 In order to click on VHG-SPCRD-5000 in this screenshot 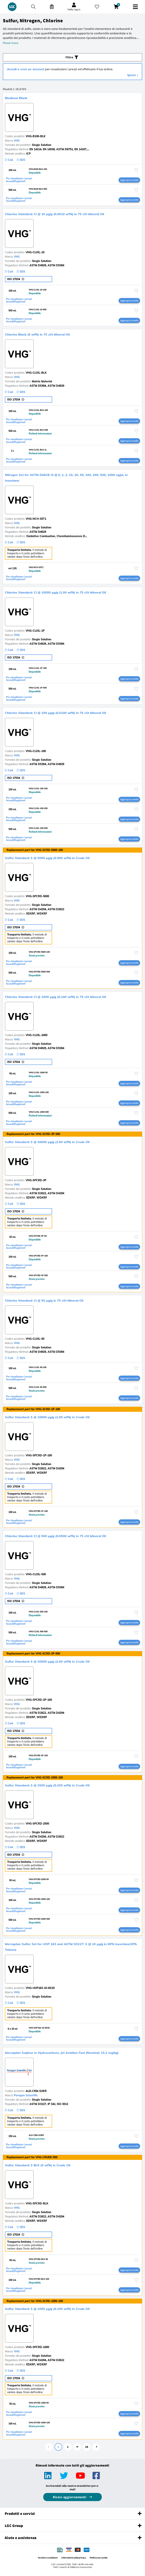, I will do `click(37, 896)`.